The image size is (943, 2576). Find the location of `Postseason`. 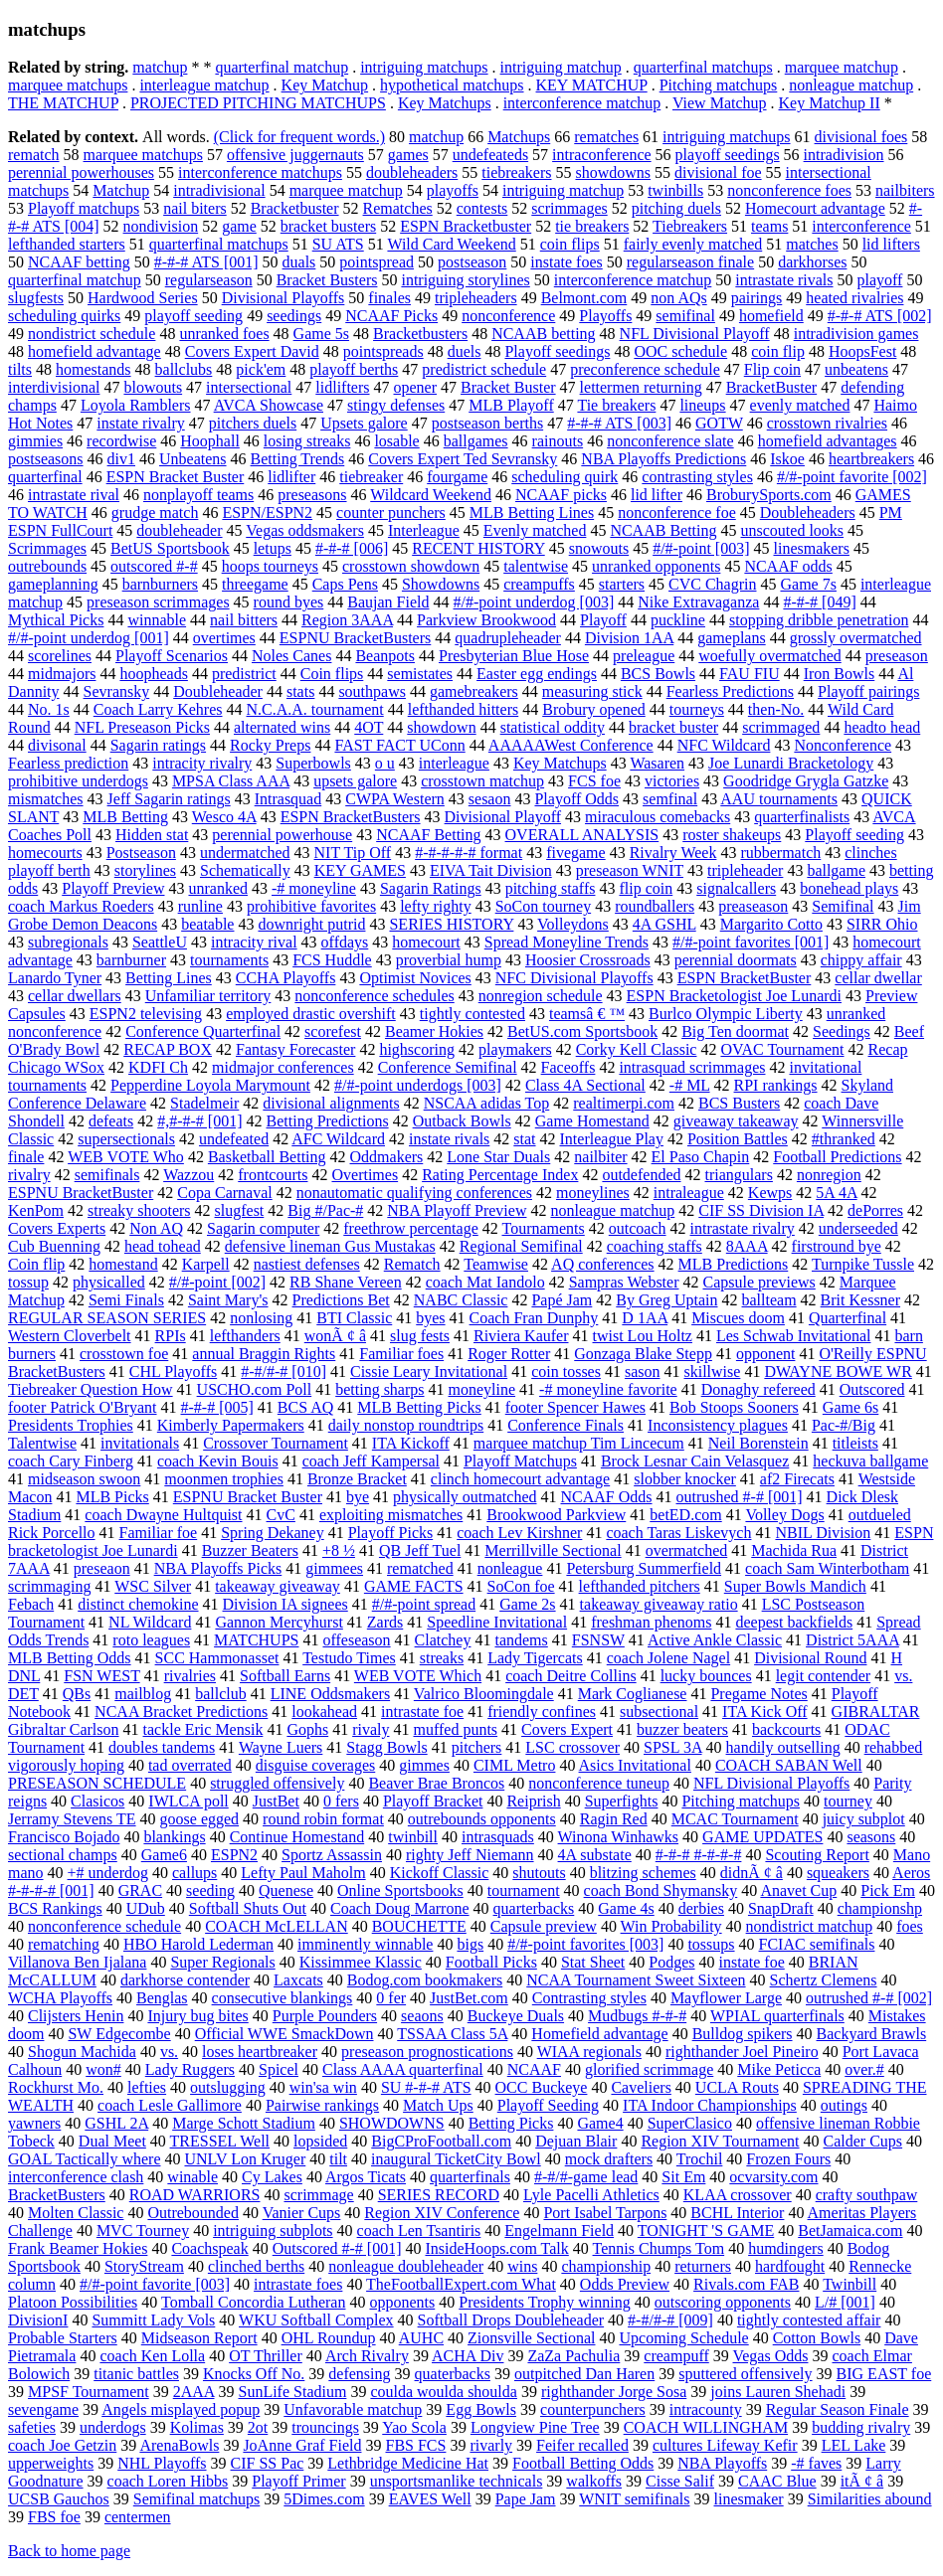

Postseason is located at coordinates (141, 852).